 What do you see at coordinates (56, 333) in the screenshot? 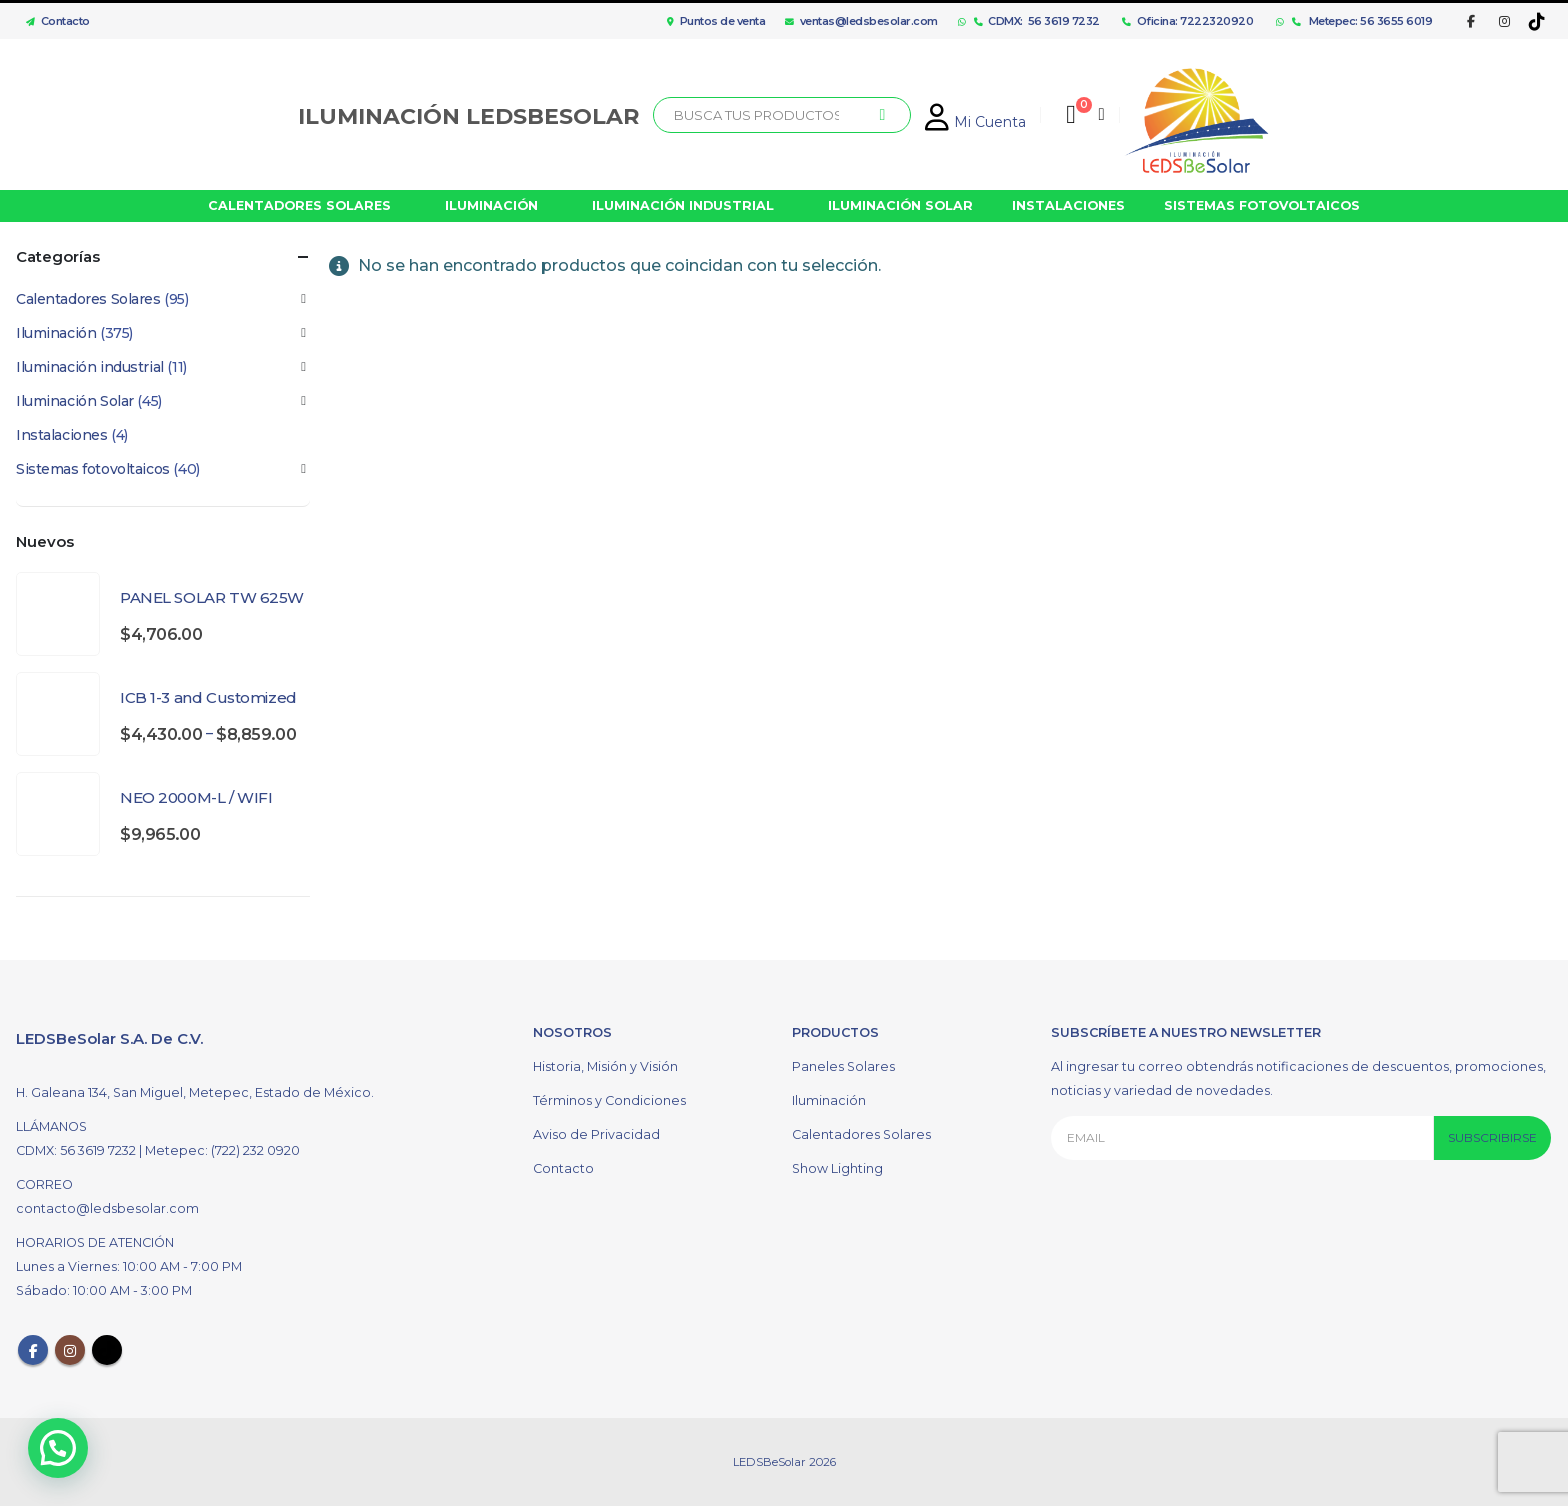
I see `Iluminación` at bounding box center [56, 333].